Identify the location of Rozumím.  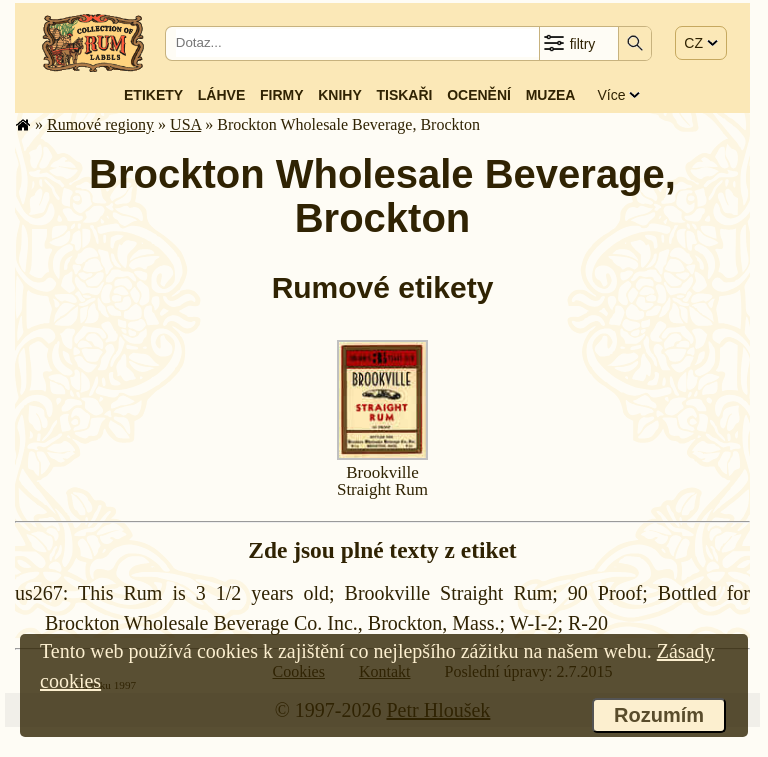
(659, 715).